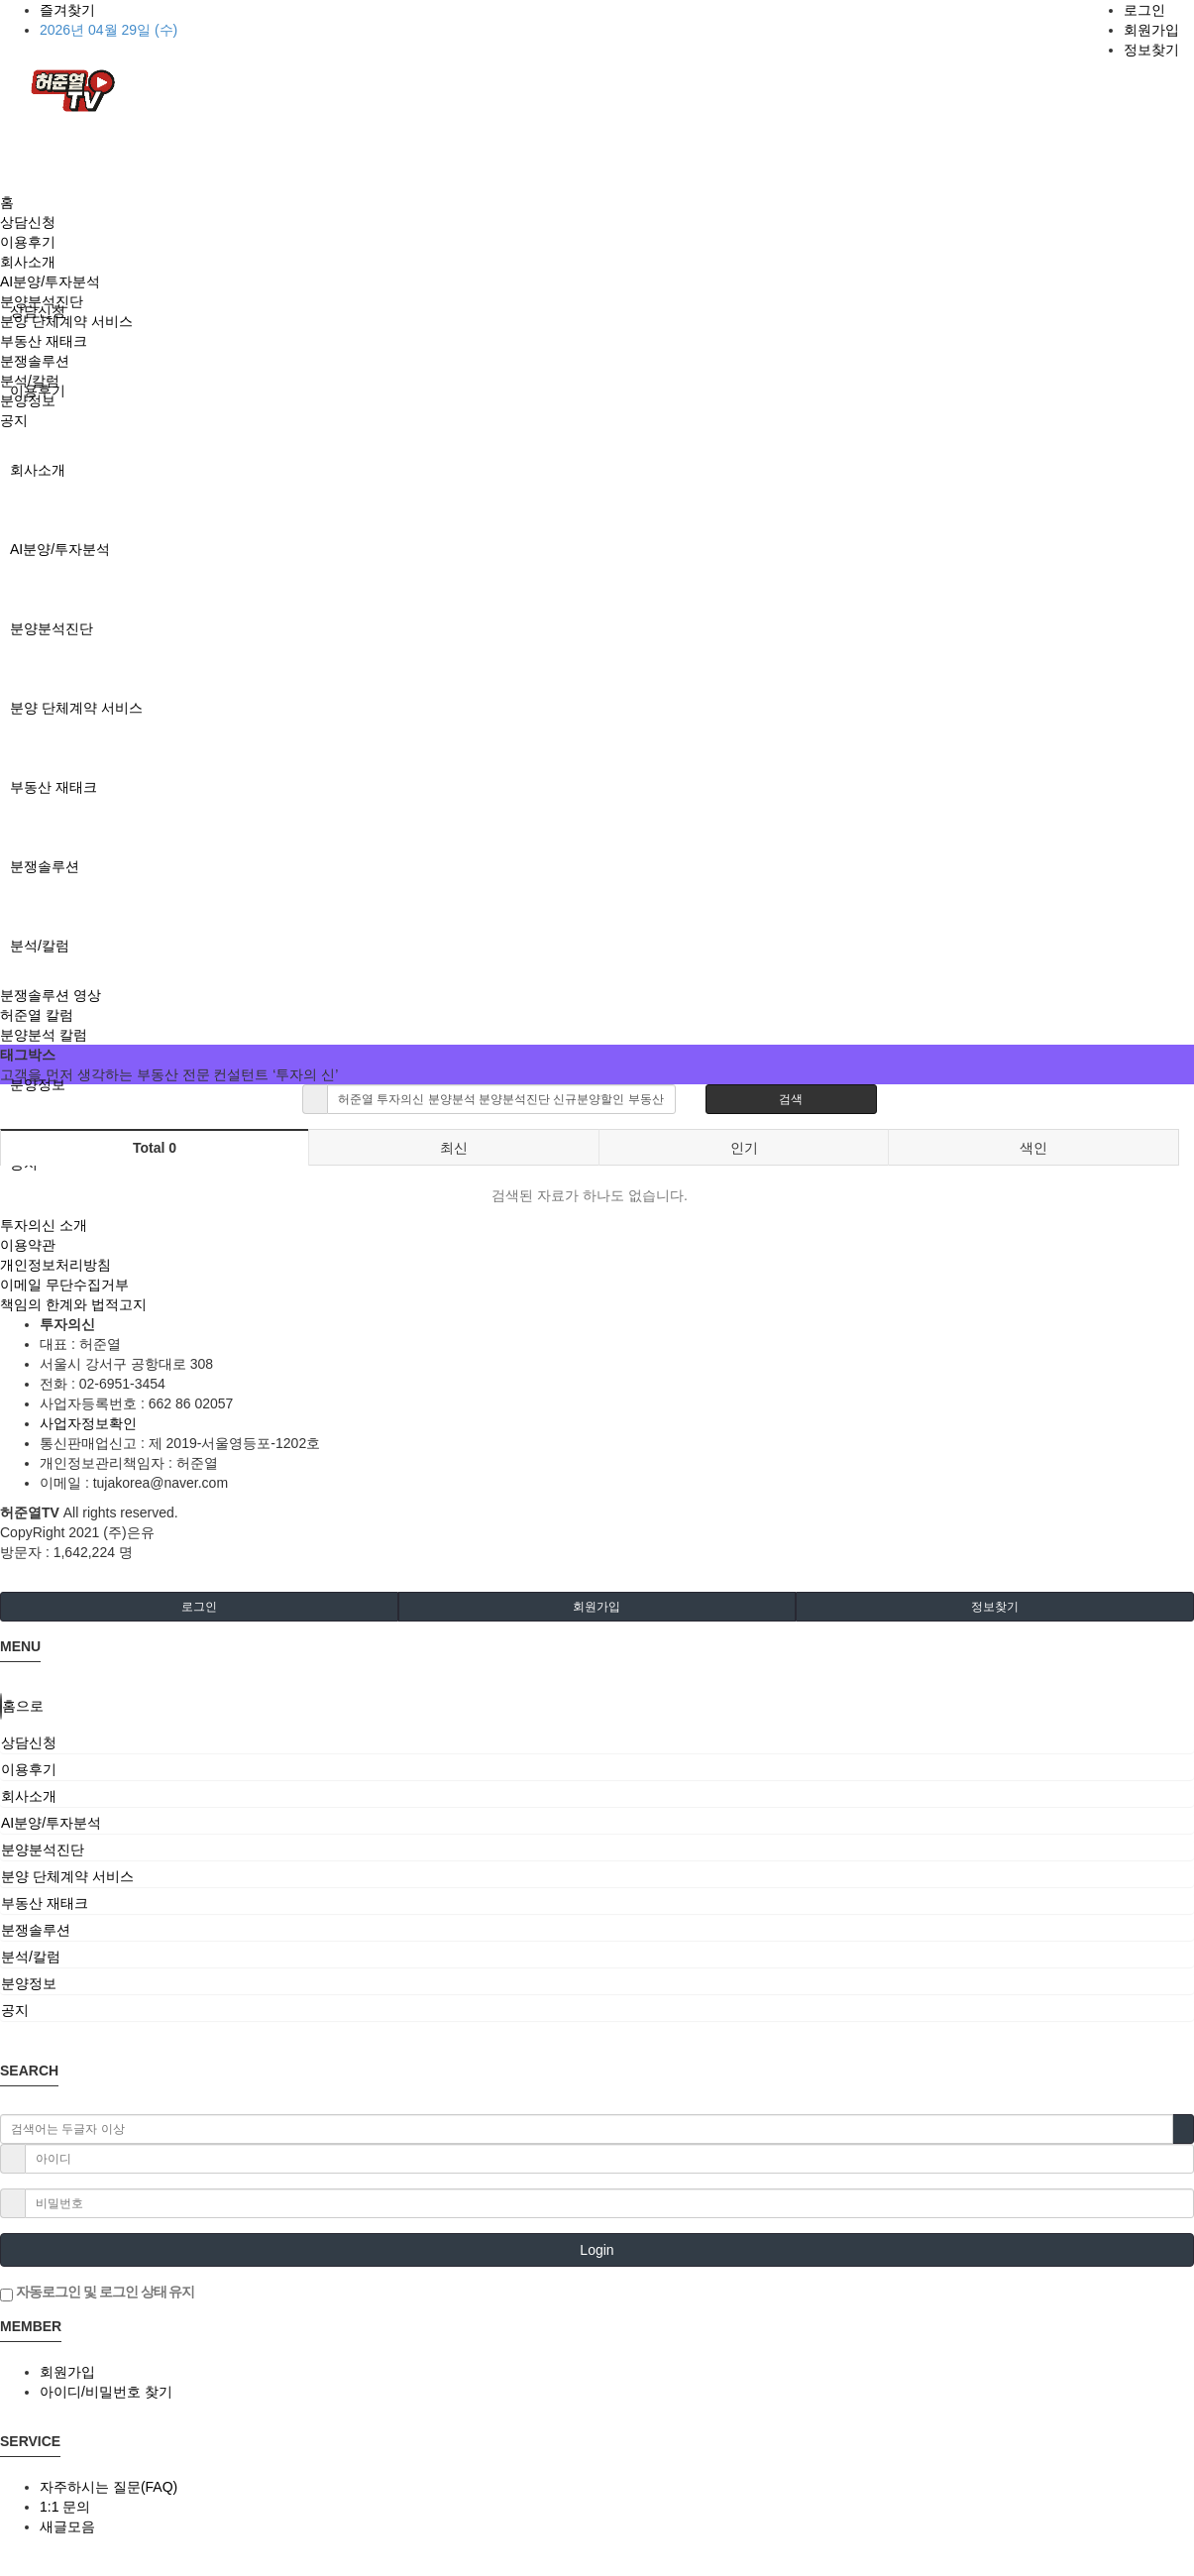 This screenshot has width=1194, height=2576. What do you see at coordinates (43, 1035) in the screenshot?
I see `분양분석 칼럼` at bounding box center [43, 1035].